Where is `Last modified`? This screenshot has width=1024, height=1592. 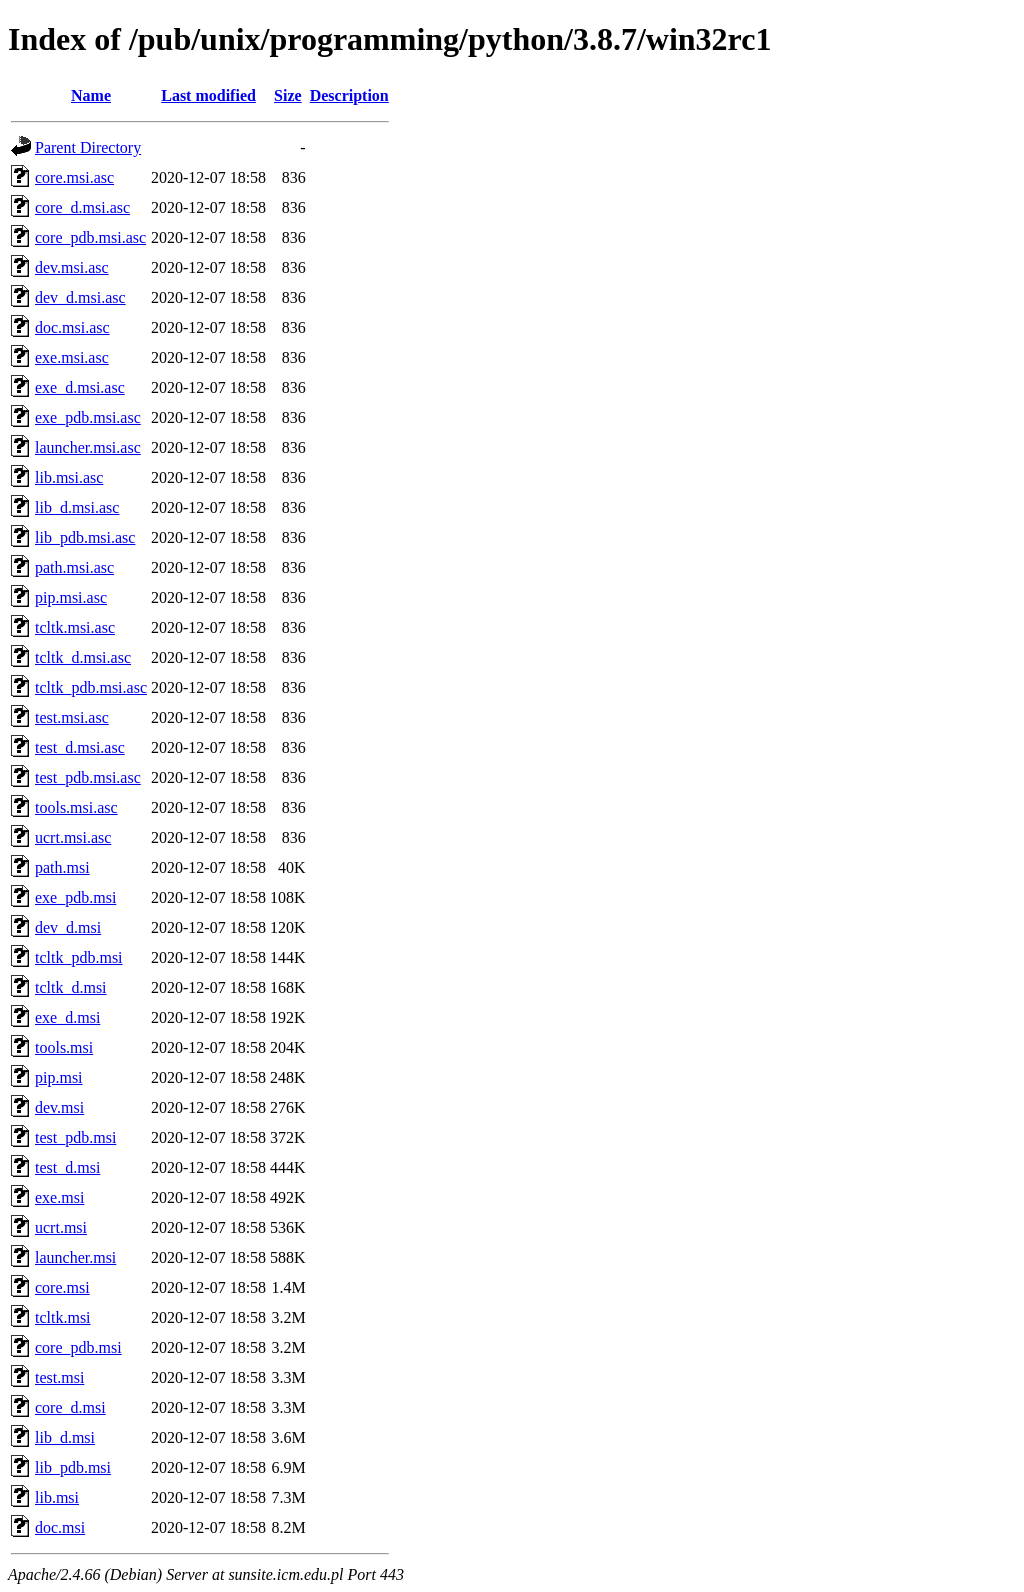
Last modified is located at coordinates (208, 95).